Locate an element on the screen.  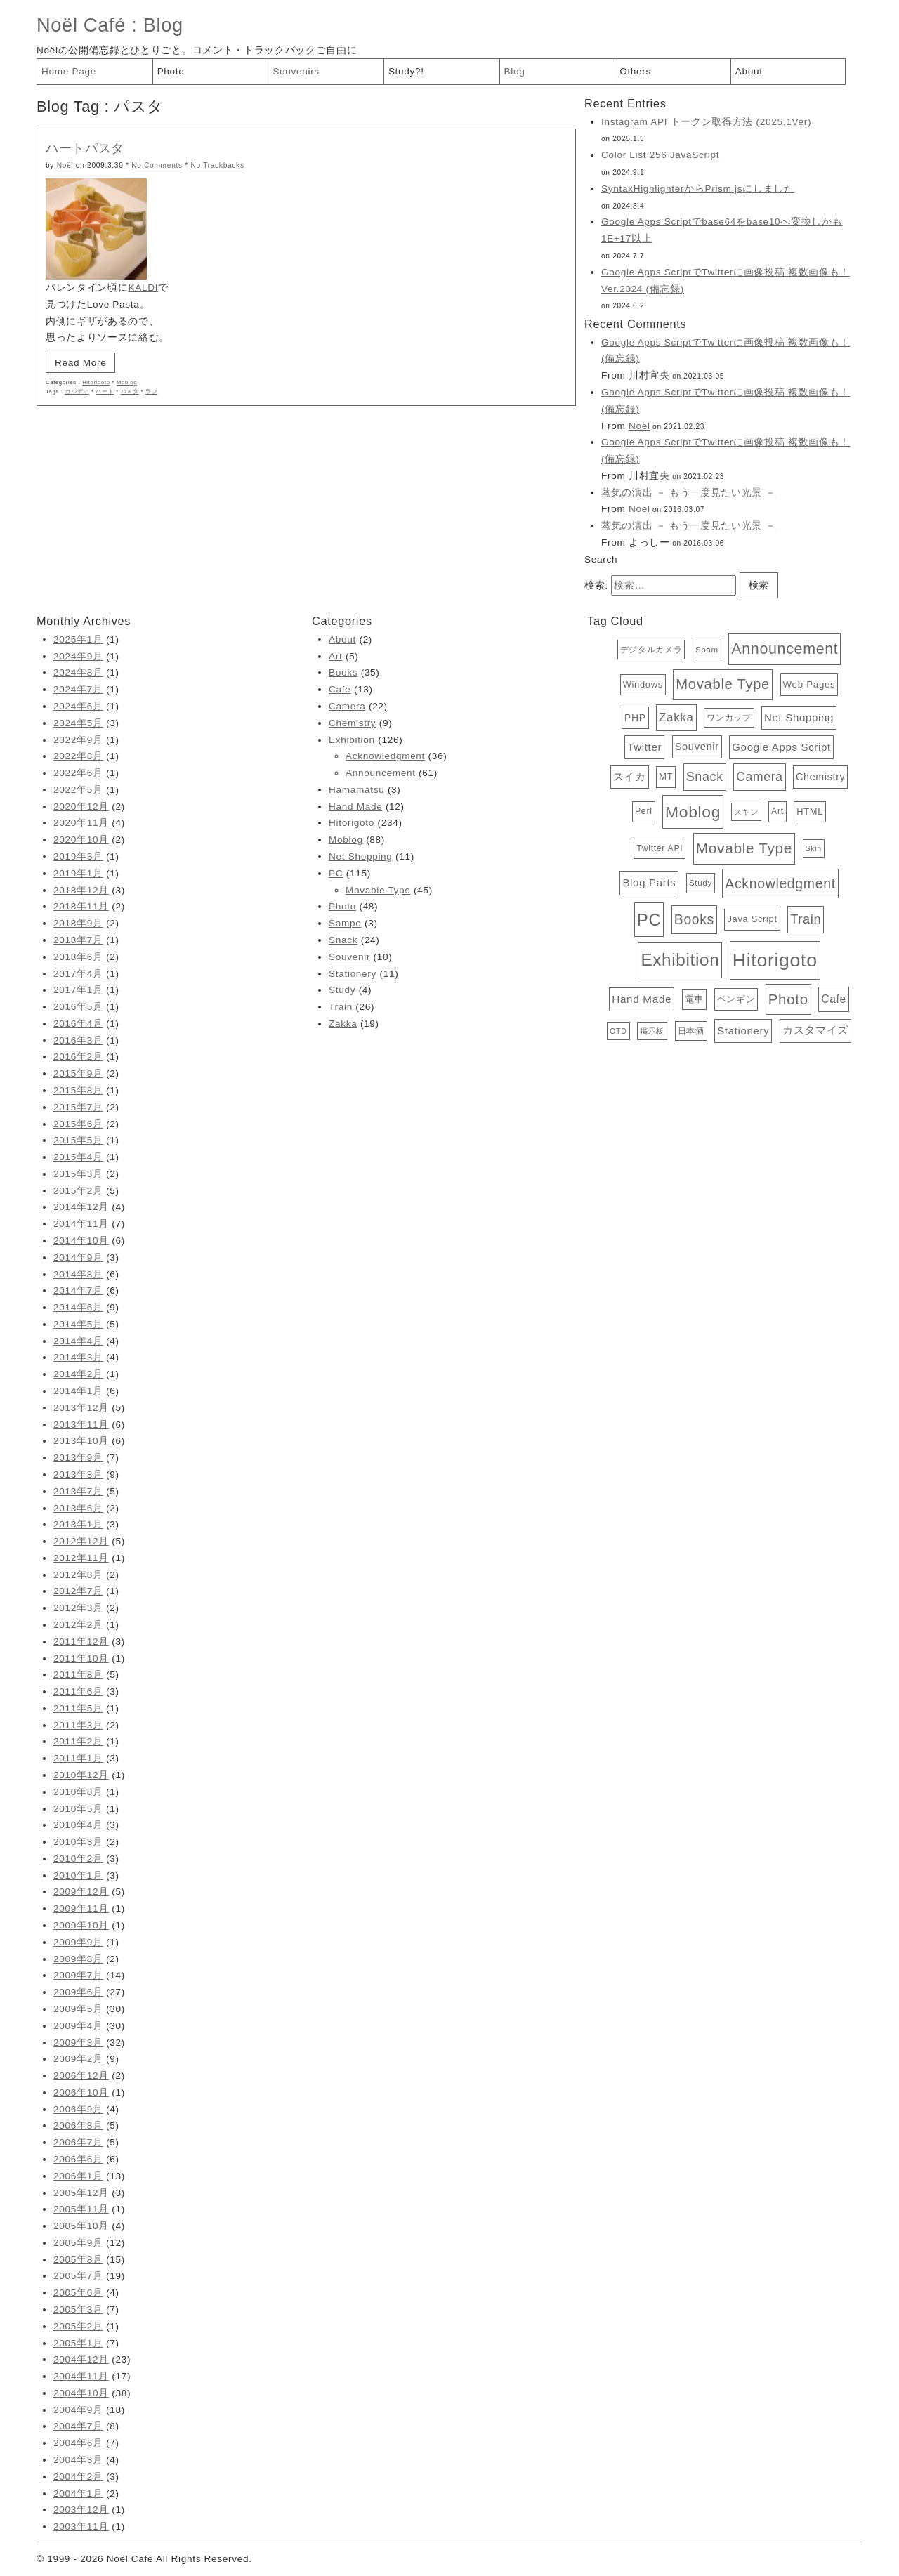
MT [MT (6個の項目)] is located at coordinates (666, 776).